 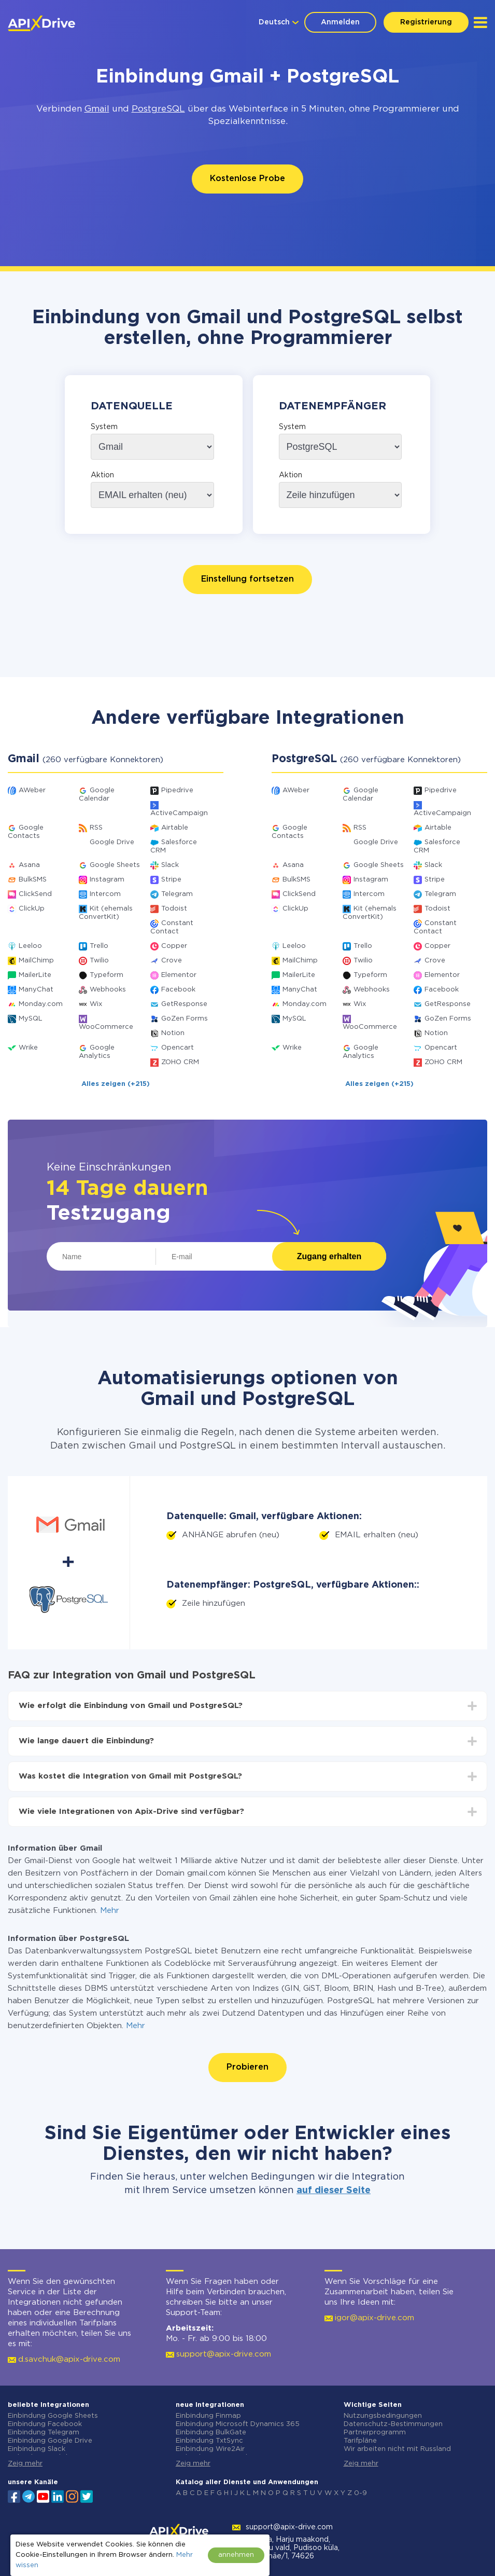 What do you see at coordinates (105, 894) in the screenshot?
I see `Intercom` at bounding box center [105, 894].